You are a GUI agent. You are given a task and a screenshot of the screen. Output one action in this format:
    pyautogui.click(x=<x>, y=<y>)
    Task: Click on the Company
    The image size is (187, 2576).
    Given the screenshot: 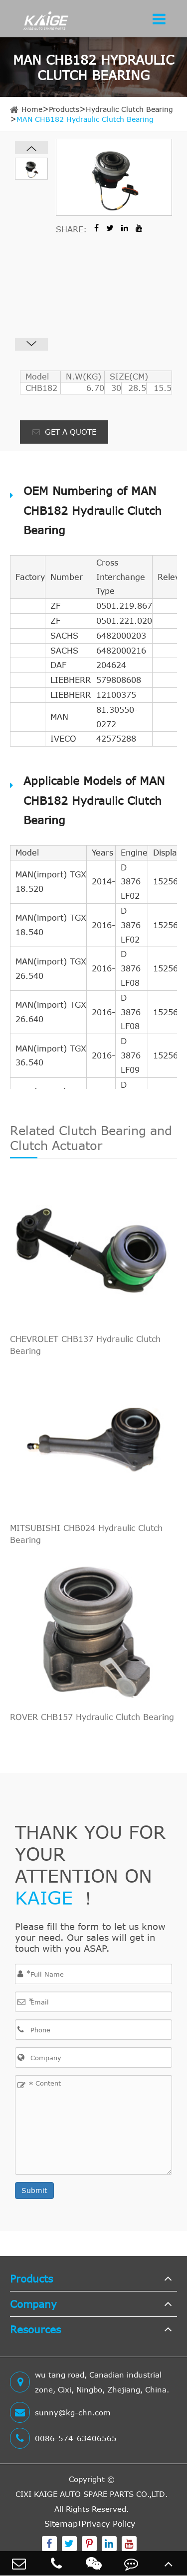 What is the action you would take?
    pyautogui.click(x=33, y=2303)
    